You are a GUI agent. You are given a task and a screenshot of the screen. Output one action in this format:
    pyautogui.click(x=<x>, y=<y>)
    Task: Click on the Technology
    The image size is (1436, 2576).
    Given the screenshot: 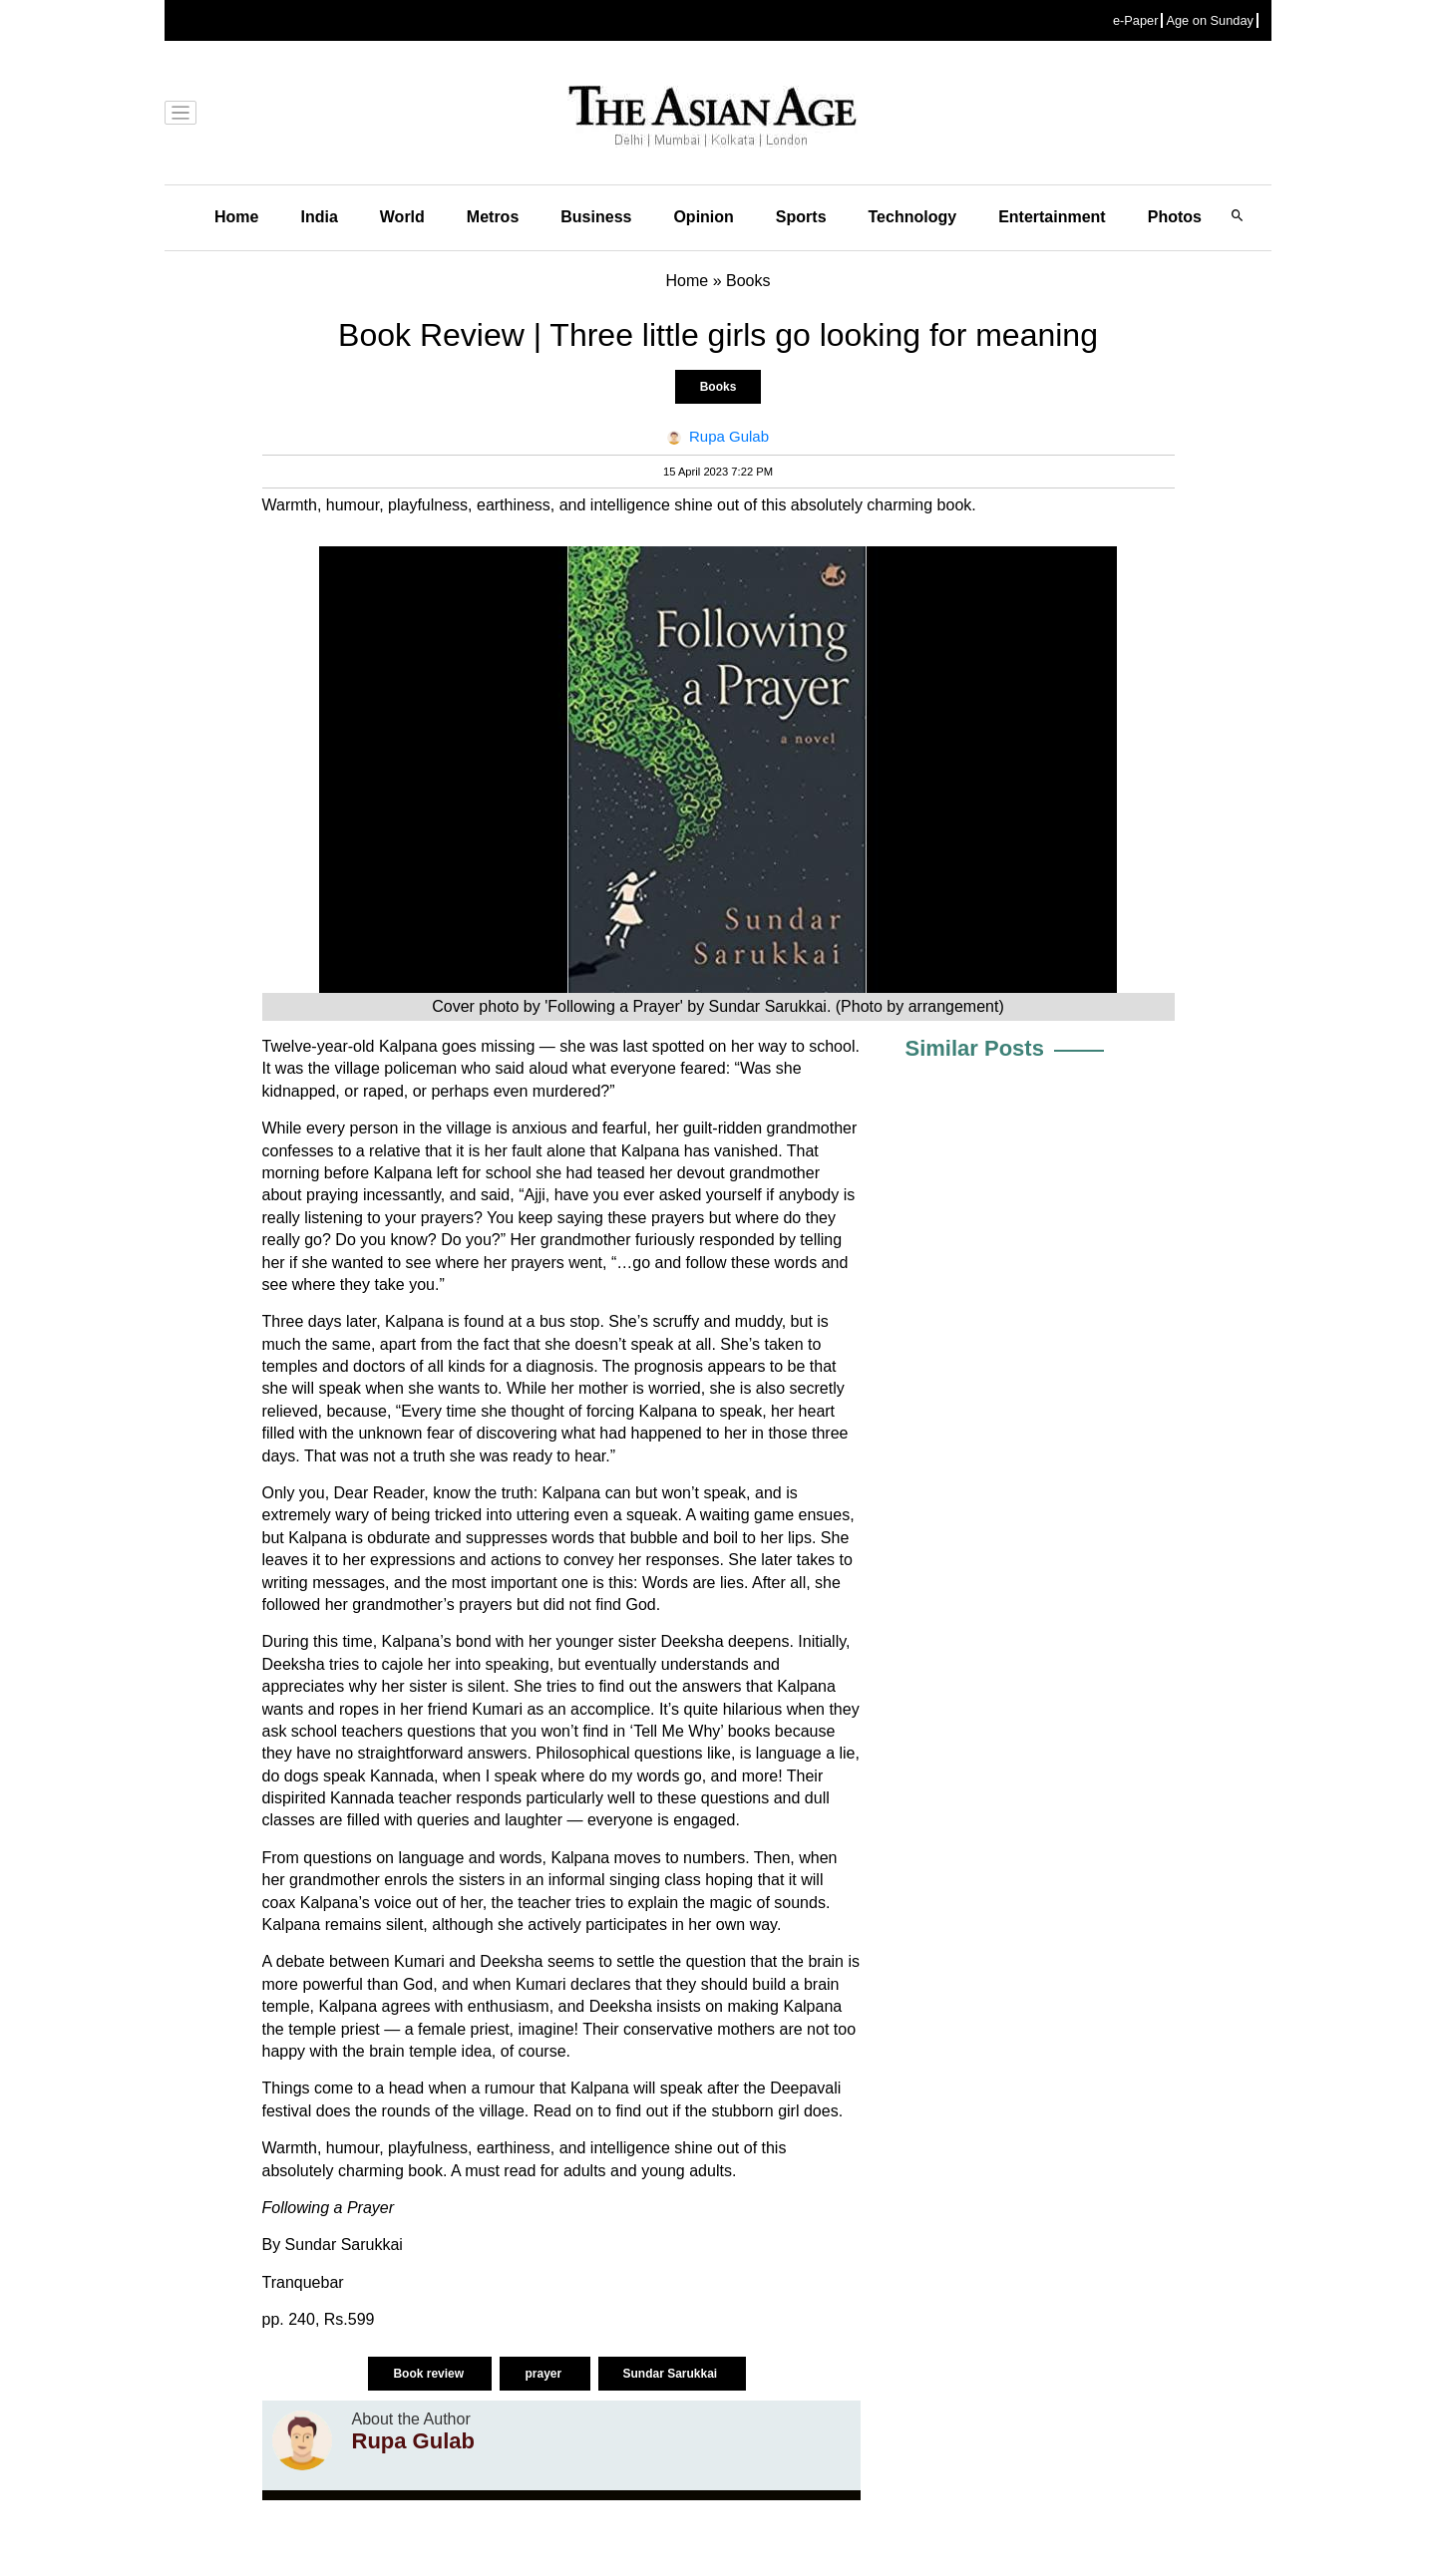 What is the action you would take?
    pyautogui.click(x=913, y=216)
    